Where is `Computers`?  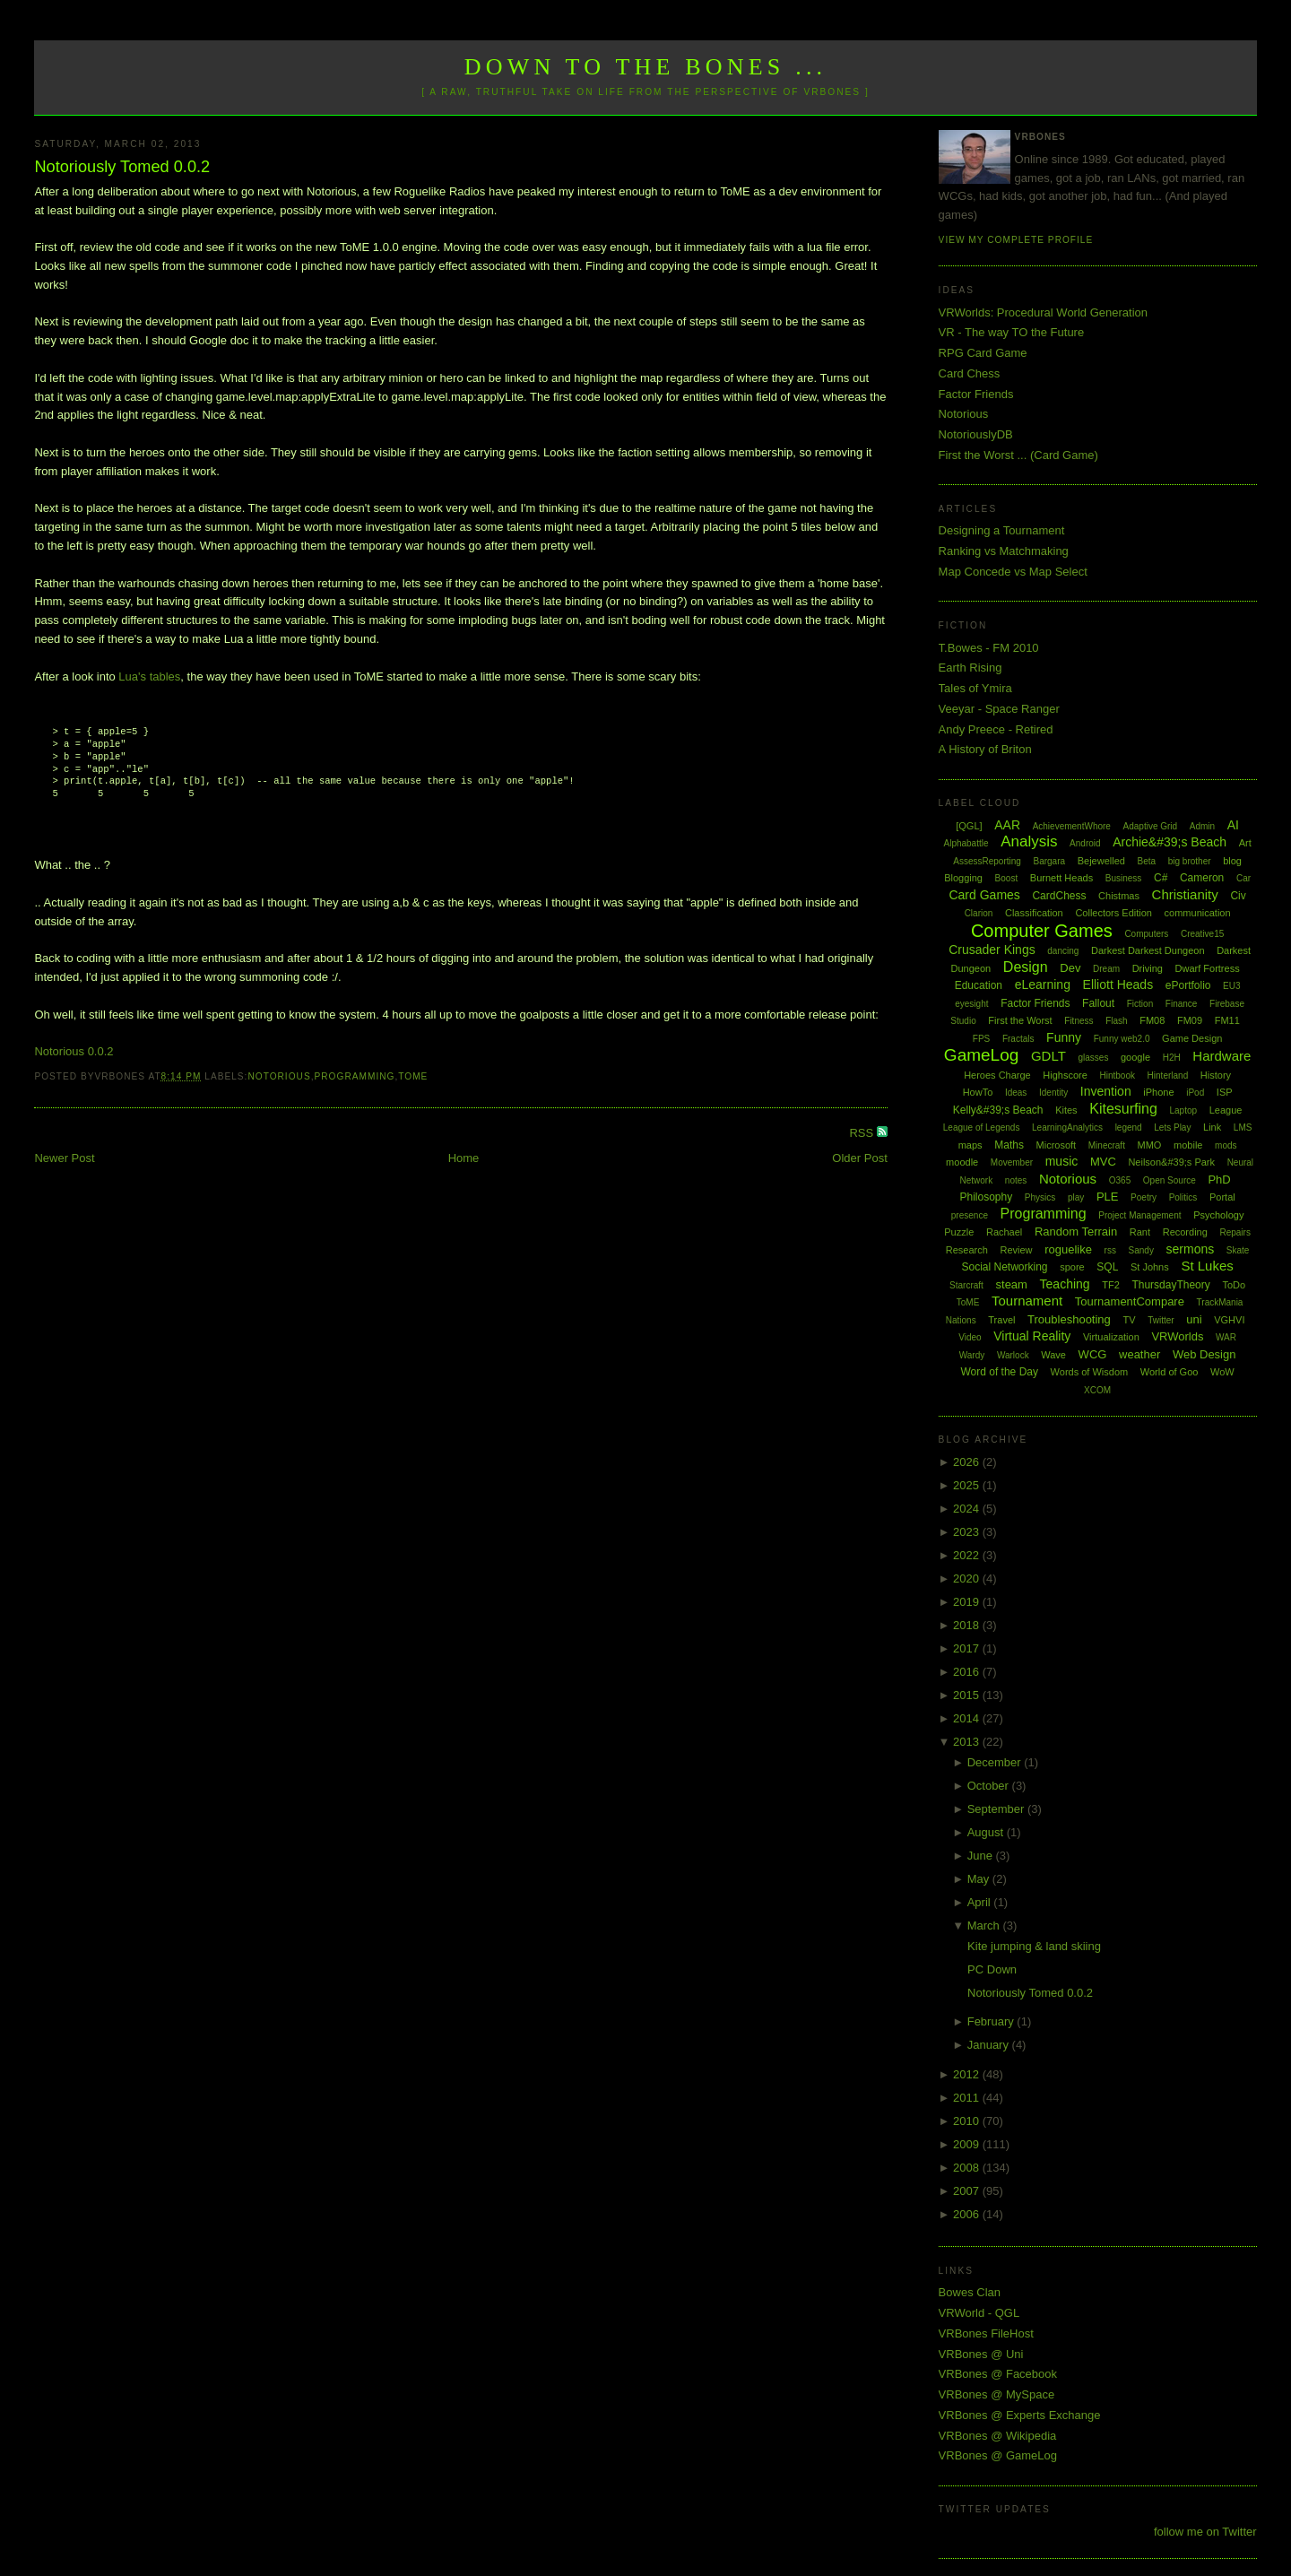
Computers is located at coordinates (1146, 934).